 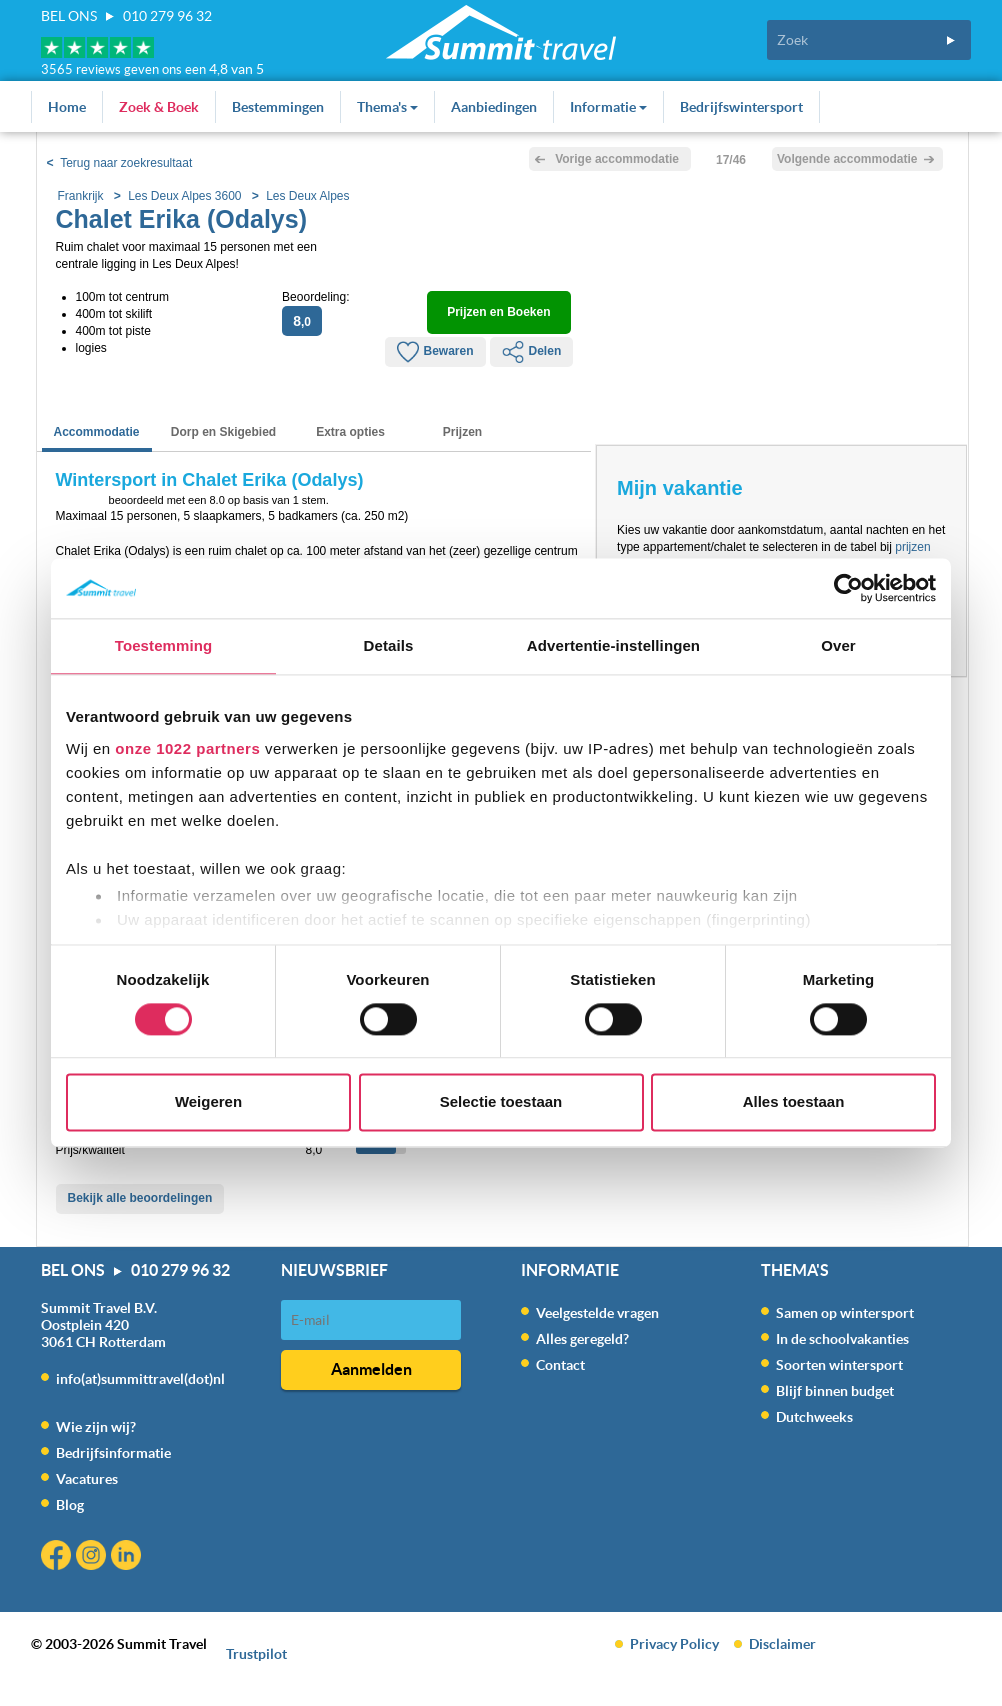 What do you see at coordinates (835, 1391) in the screenshot?
I see `Blijf binnen budget` at bounding box center [835, 1391].